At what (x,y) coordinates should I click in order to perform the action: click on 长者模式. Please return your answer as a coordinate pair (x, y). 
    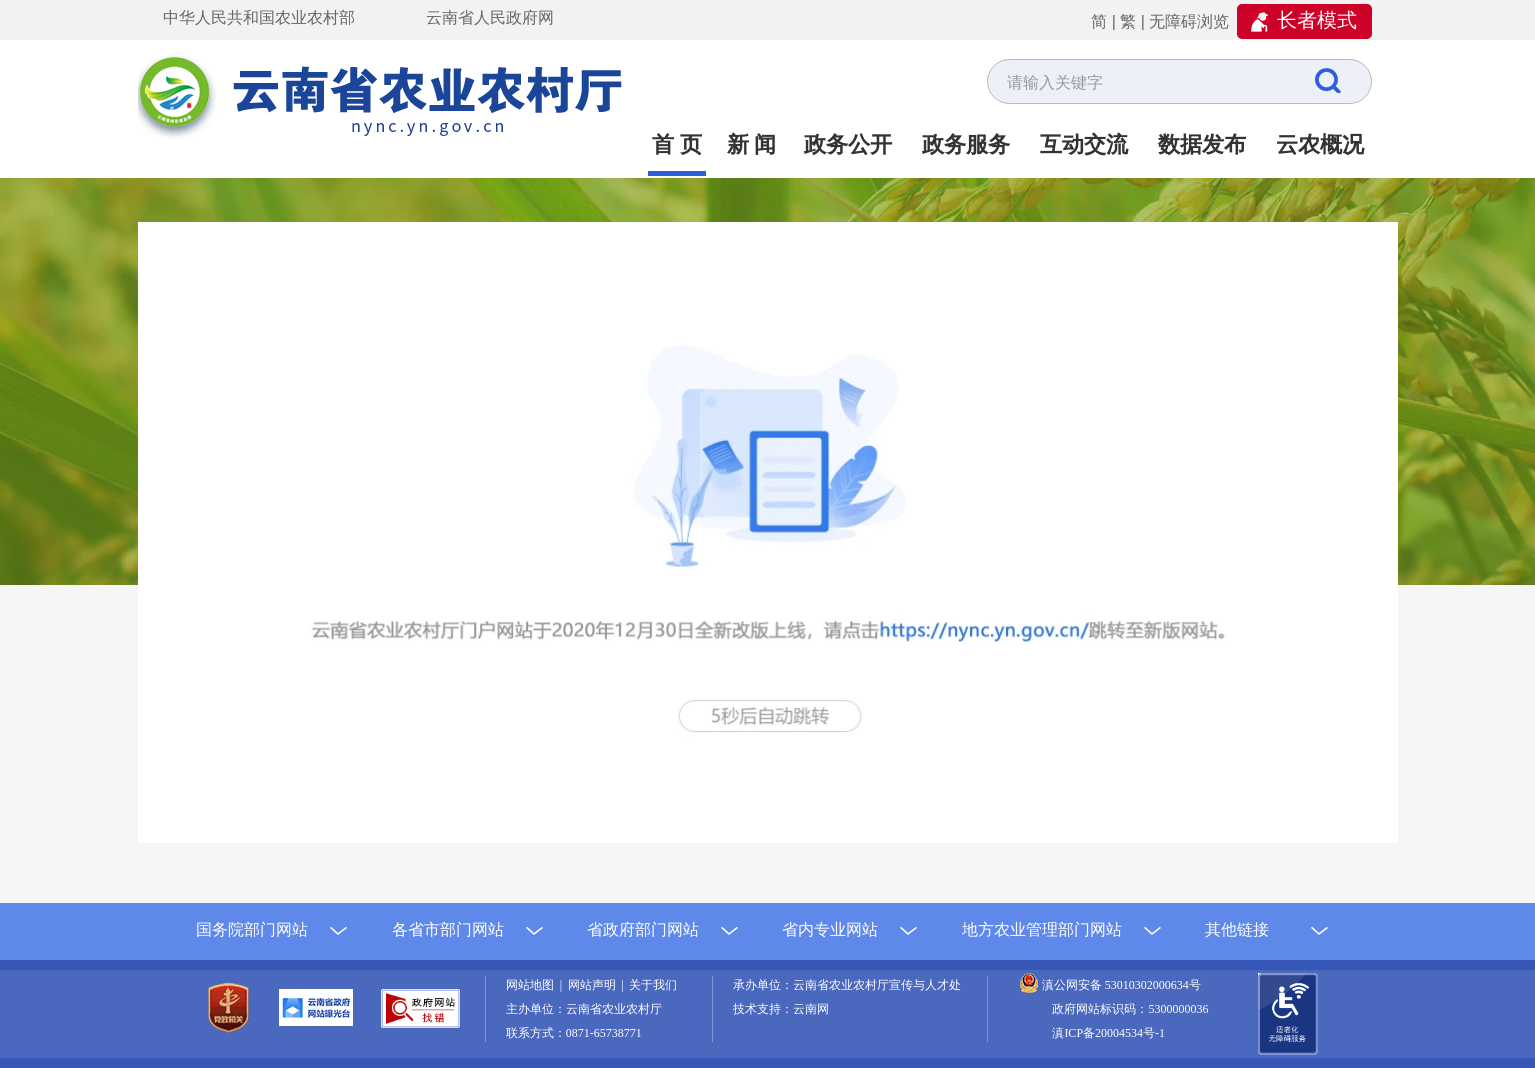
    Looking at the image, I should click on (1317, 20).